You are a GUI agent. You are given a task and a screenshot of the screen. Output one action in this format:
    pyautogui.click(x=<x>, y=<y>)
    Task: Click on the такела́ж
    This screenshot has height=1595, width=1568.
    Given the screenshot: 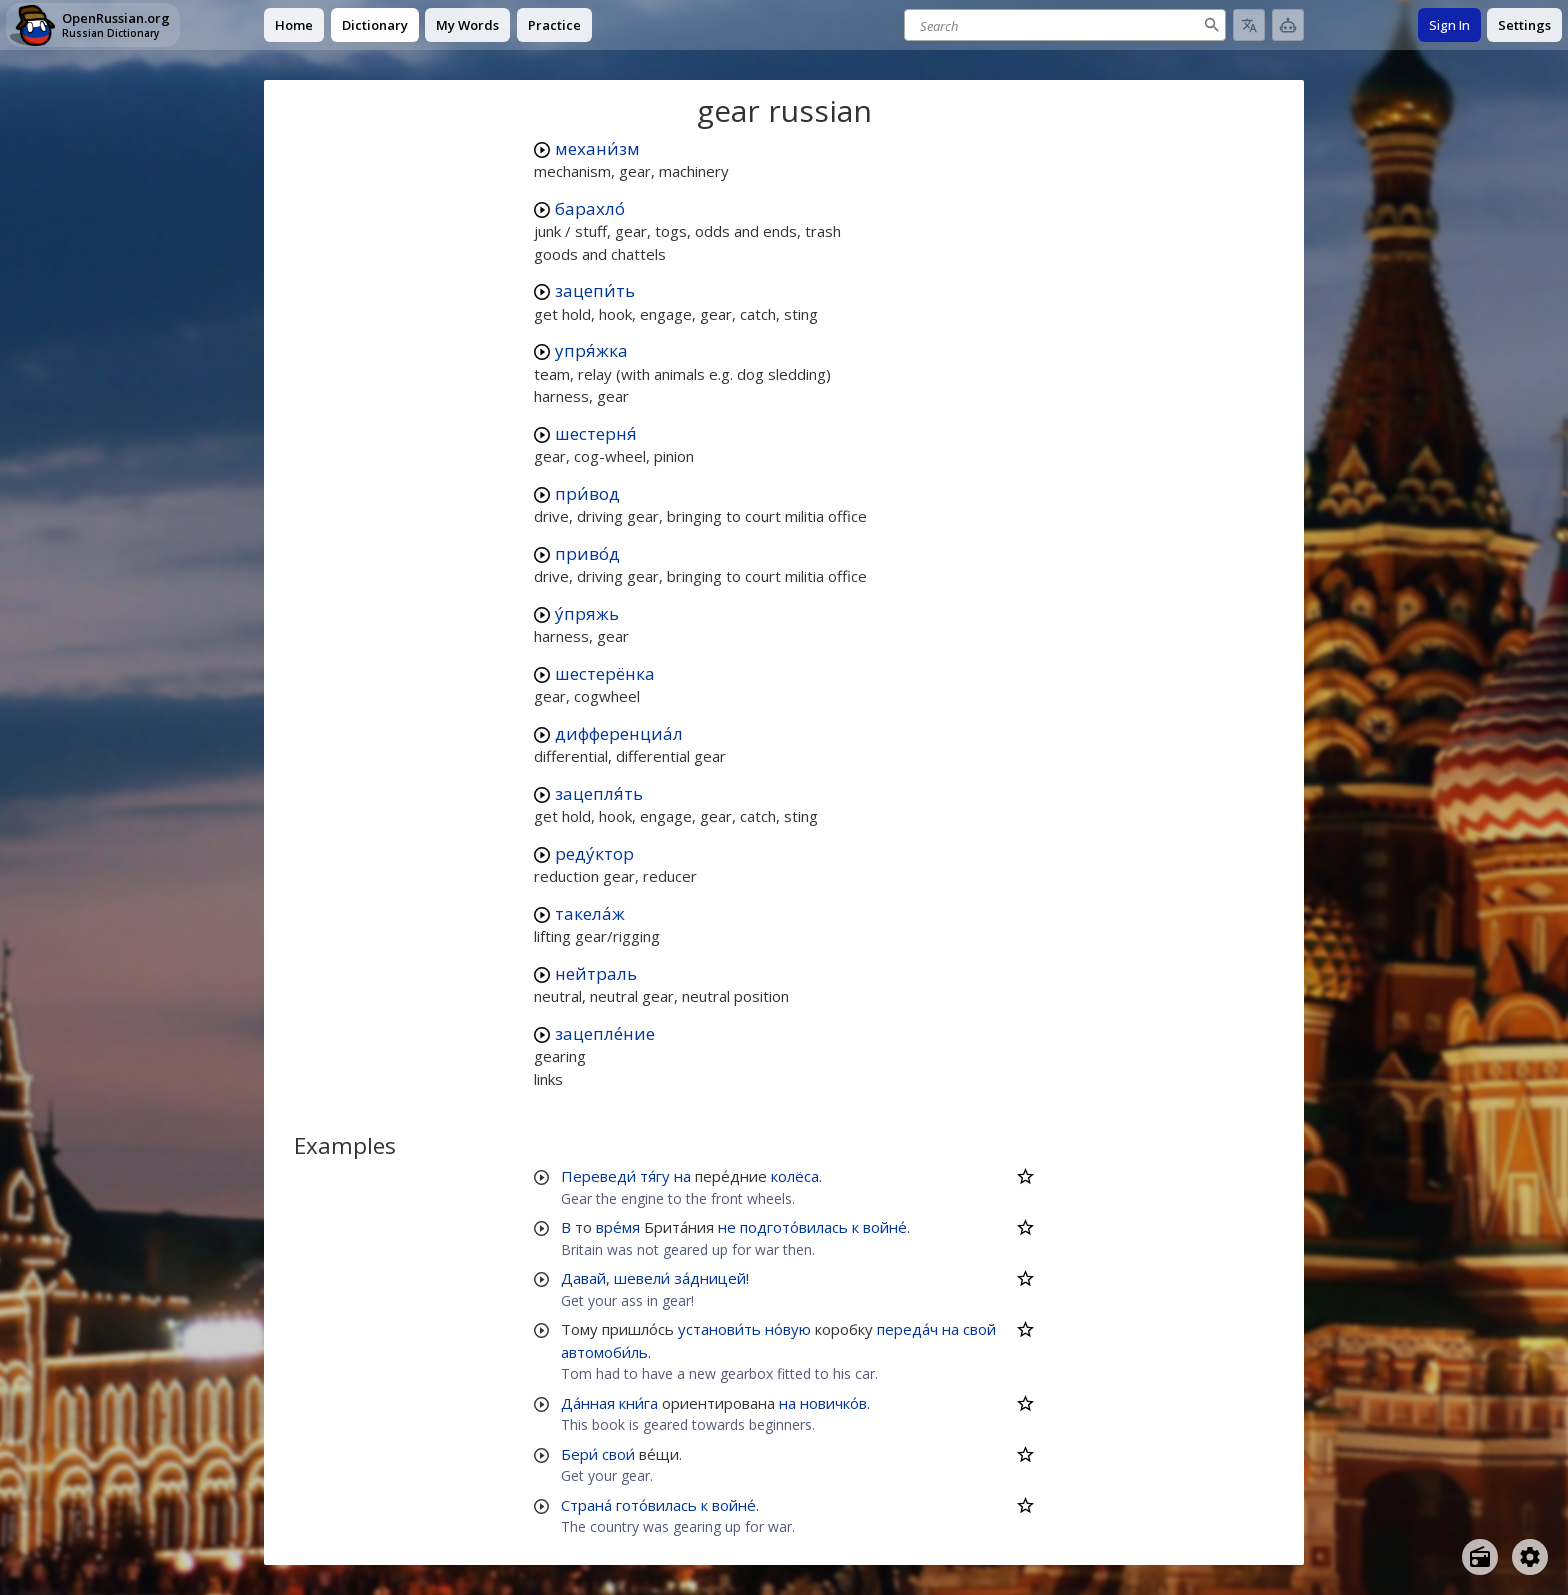 What is the action you would take?
    pyautogui.click(x=590, y=913)
    